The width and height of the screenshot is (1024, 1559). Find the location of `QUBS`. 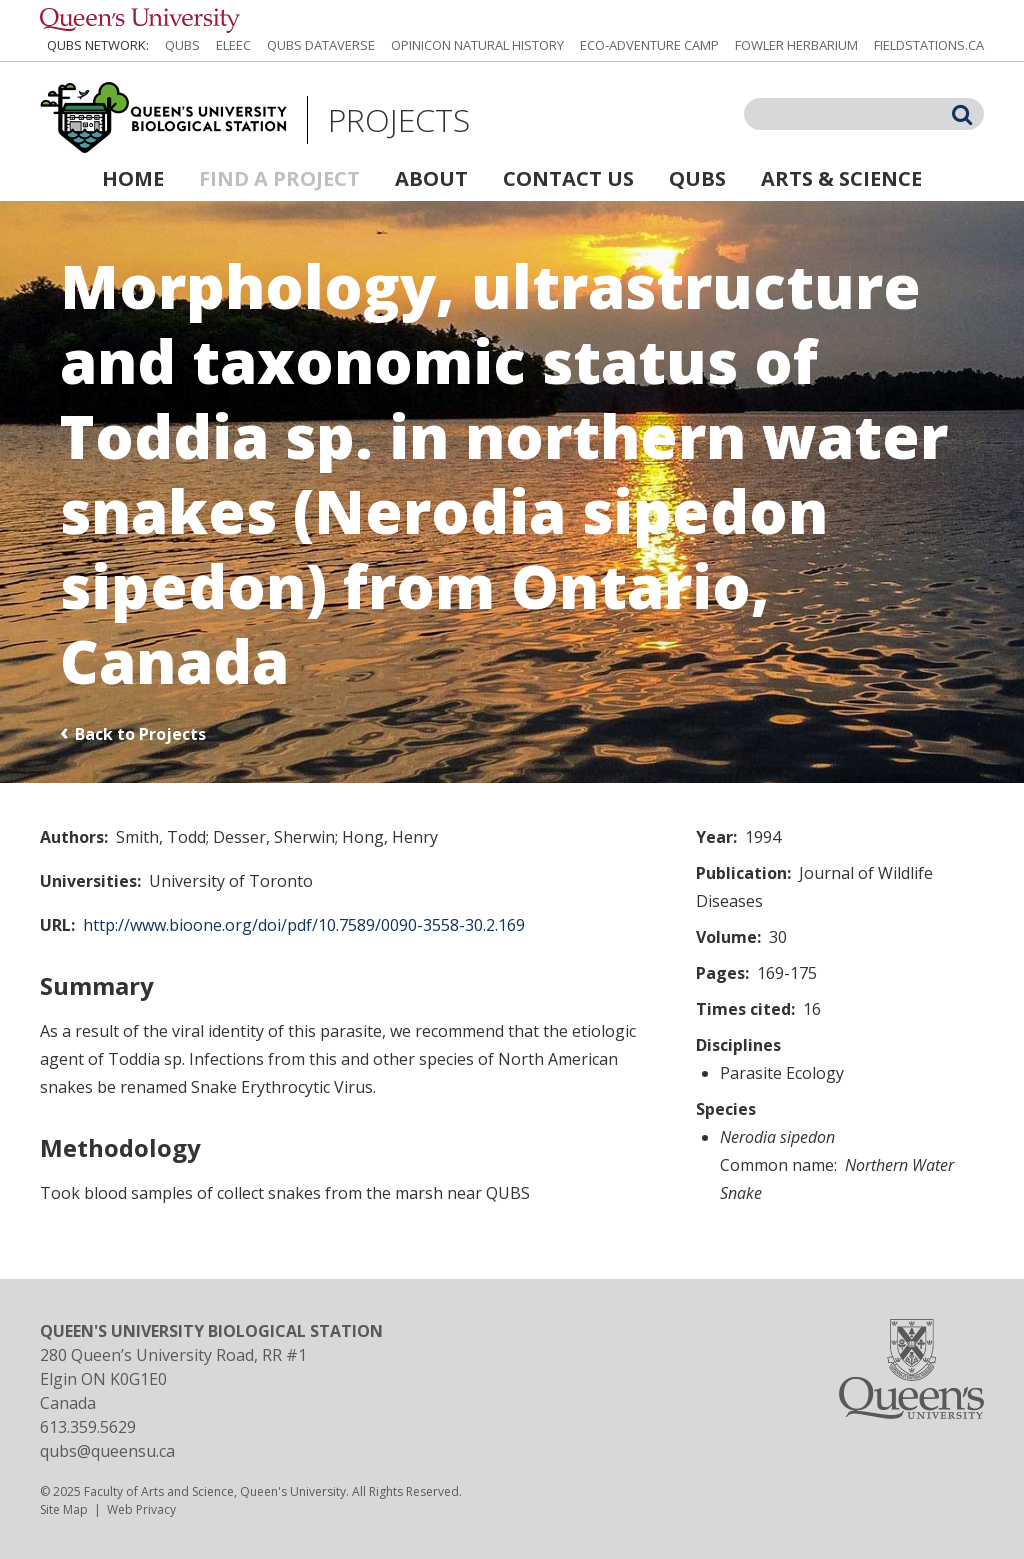

QUBS is located at coordinates (182, 45).